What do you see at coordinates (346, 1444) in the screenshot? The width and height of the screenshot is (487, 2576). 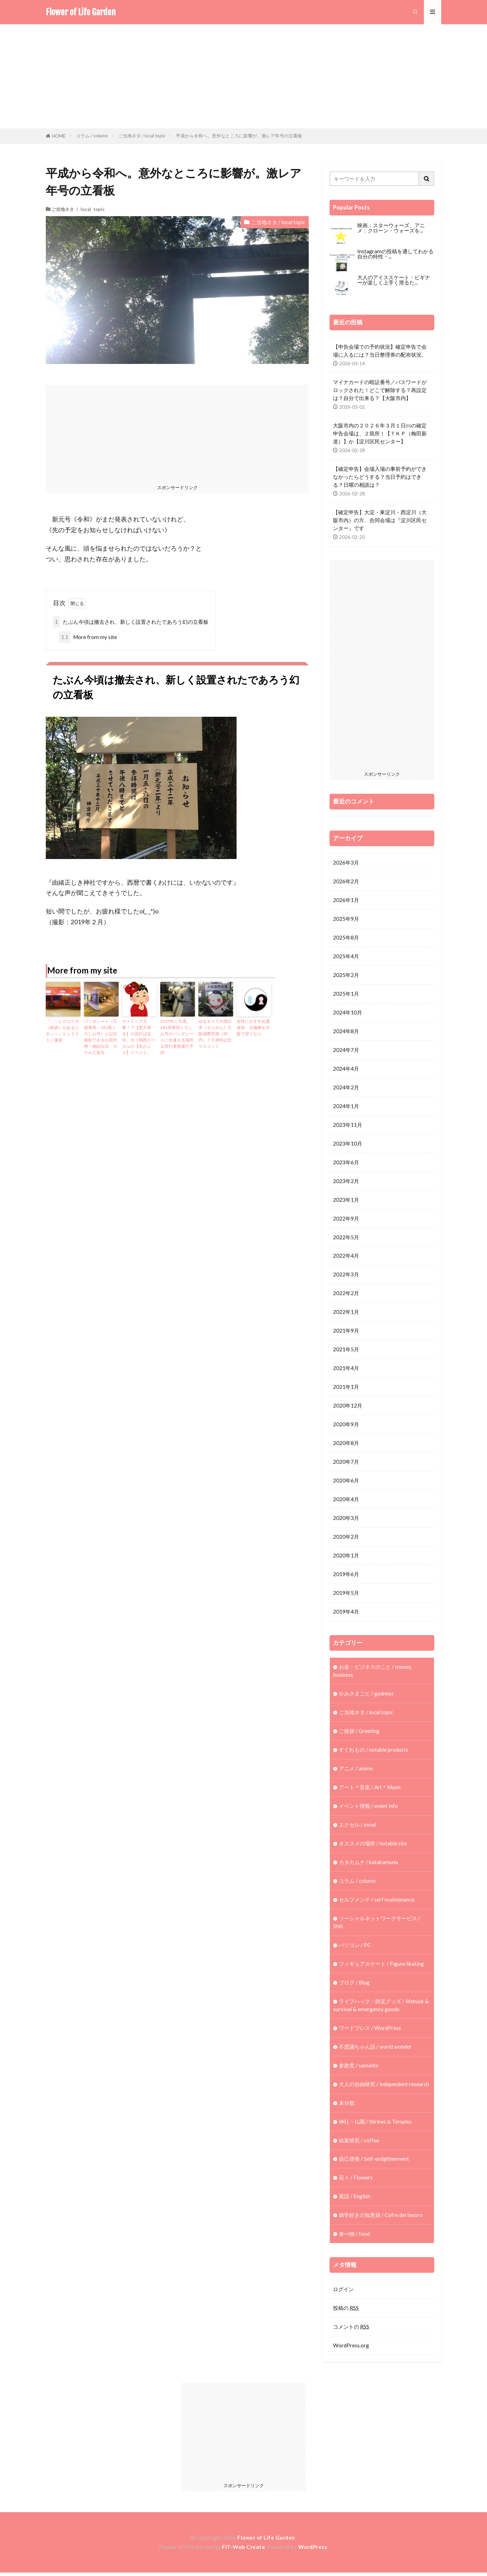 I see `2020年8月` at bounding box center [346, 1444].